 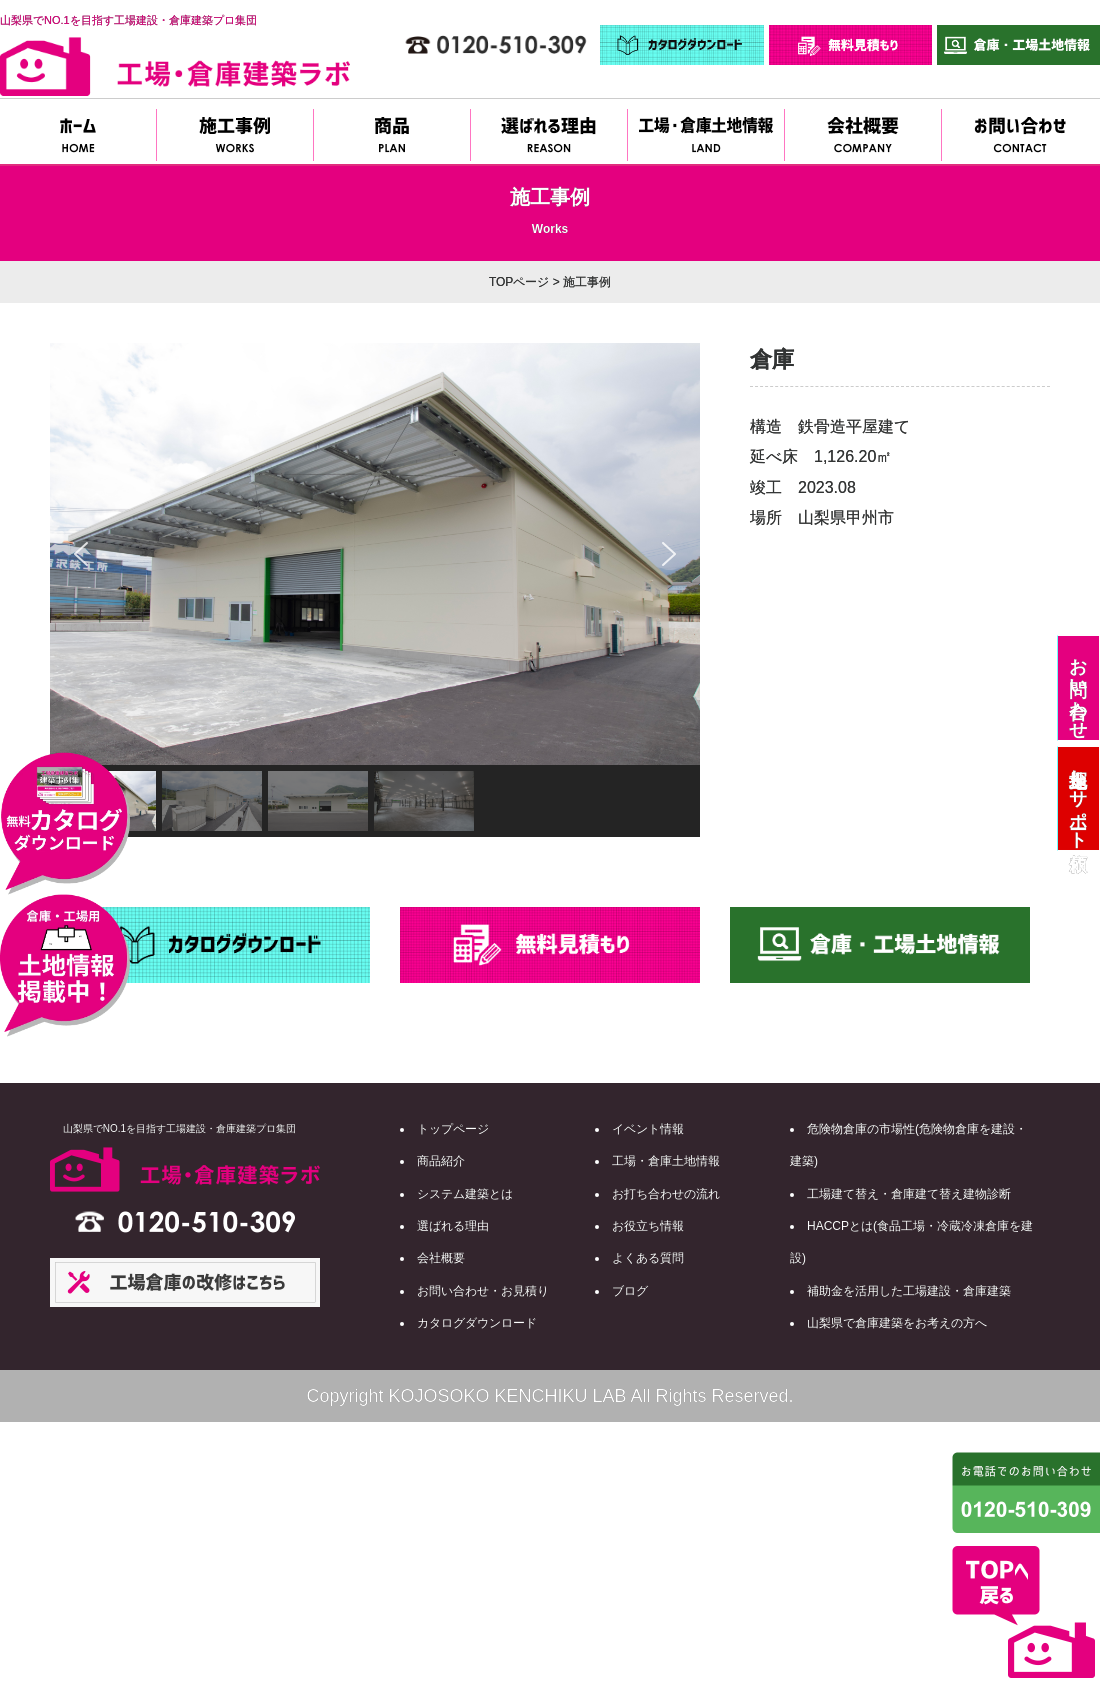 What do you see at coordinates (519, 282) in the screenshot?
I see `TOPページ` at bounding box center [519, 282].